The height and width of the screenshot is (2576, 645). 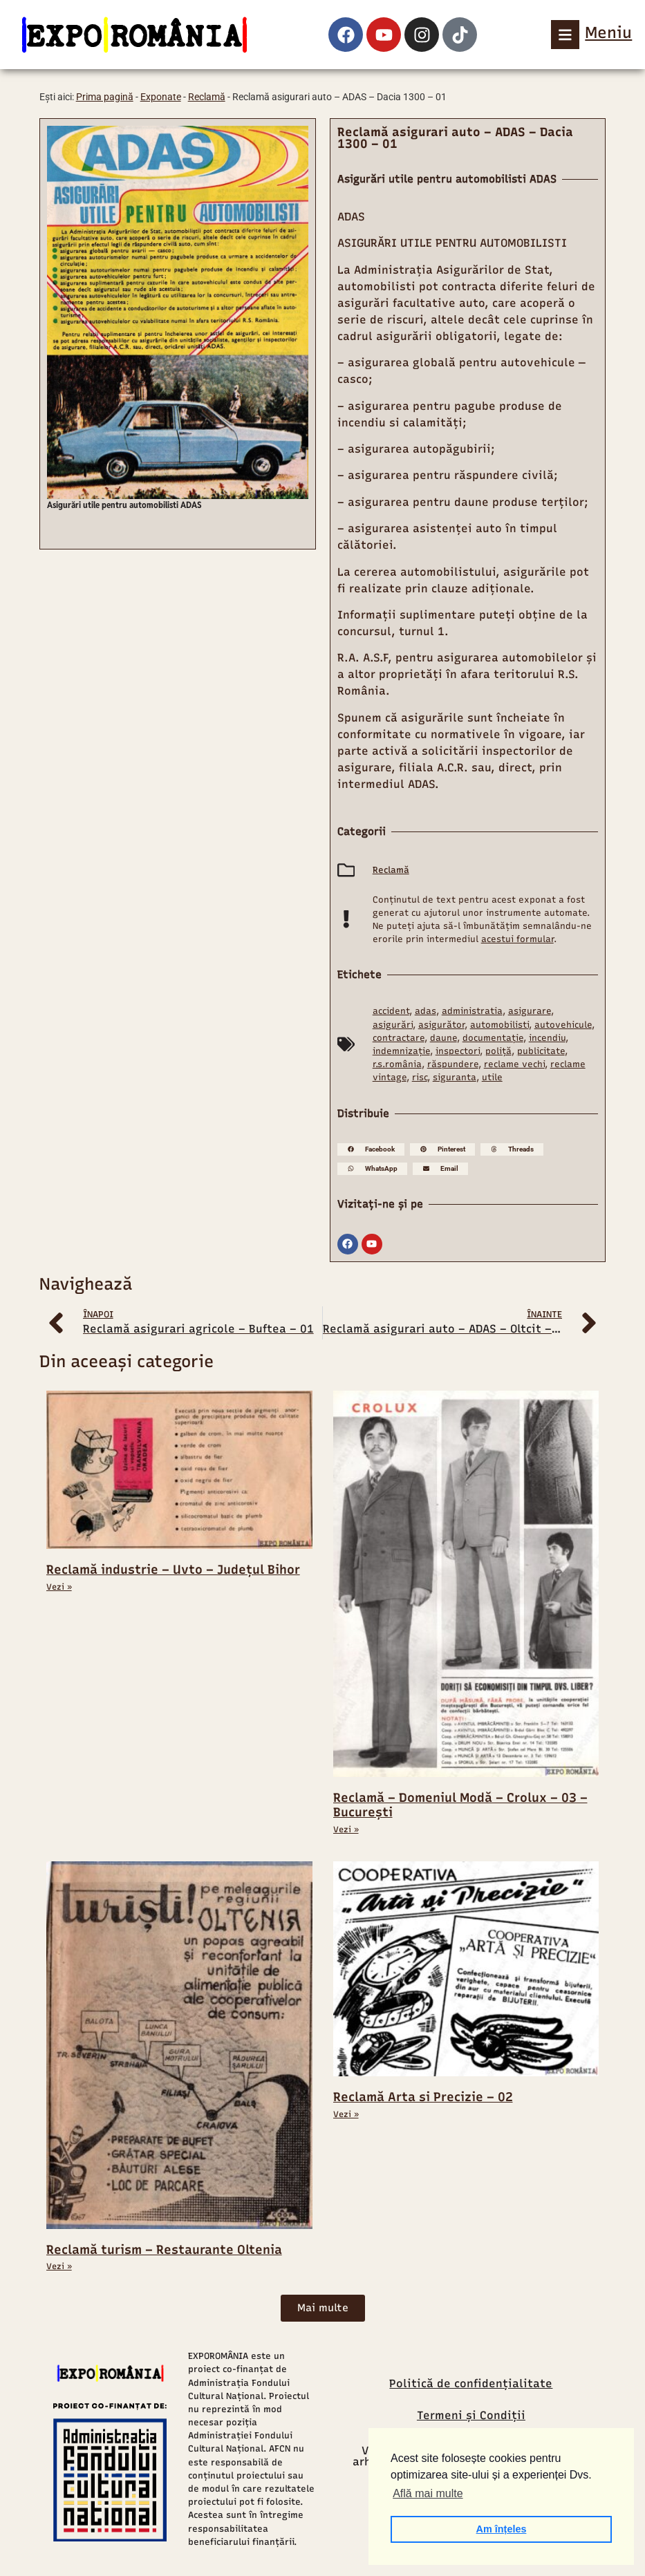 I want to click on [button], so click(x=370, y=1149).